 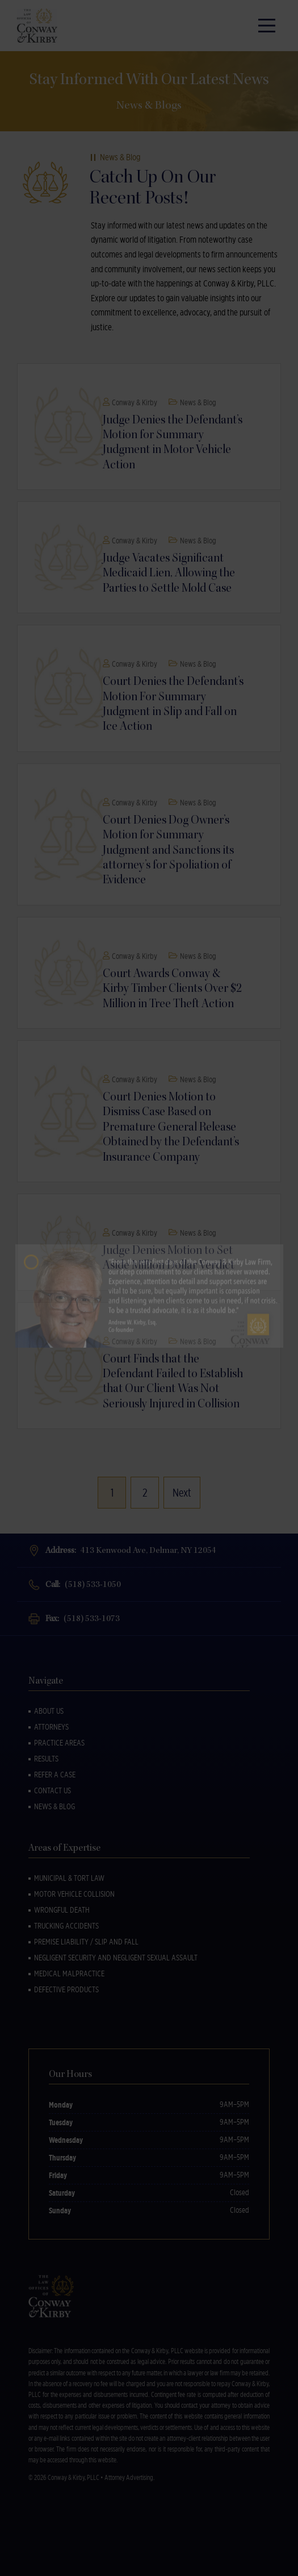 What do you see at coordinates (116, 1957) in the screenshot?
I see `Negligent Security and Negligent Sexual Assault` at bounding box center [116, 1957].